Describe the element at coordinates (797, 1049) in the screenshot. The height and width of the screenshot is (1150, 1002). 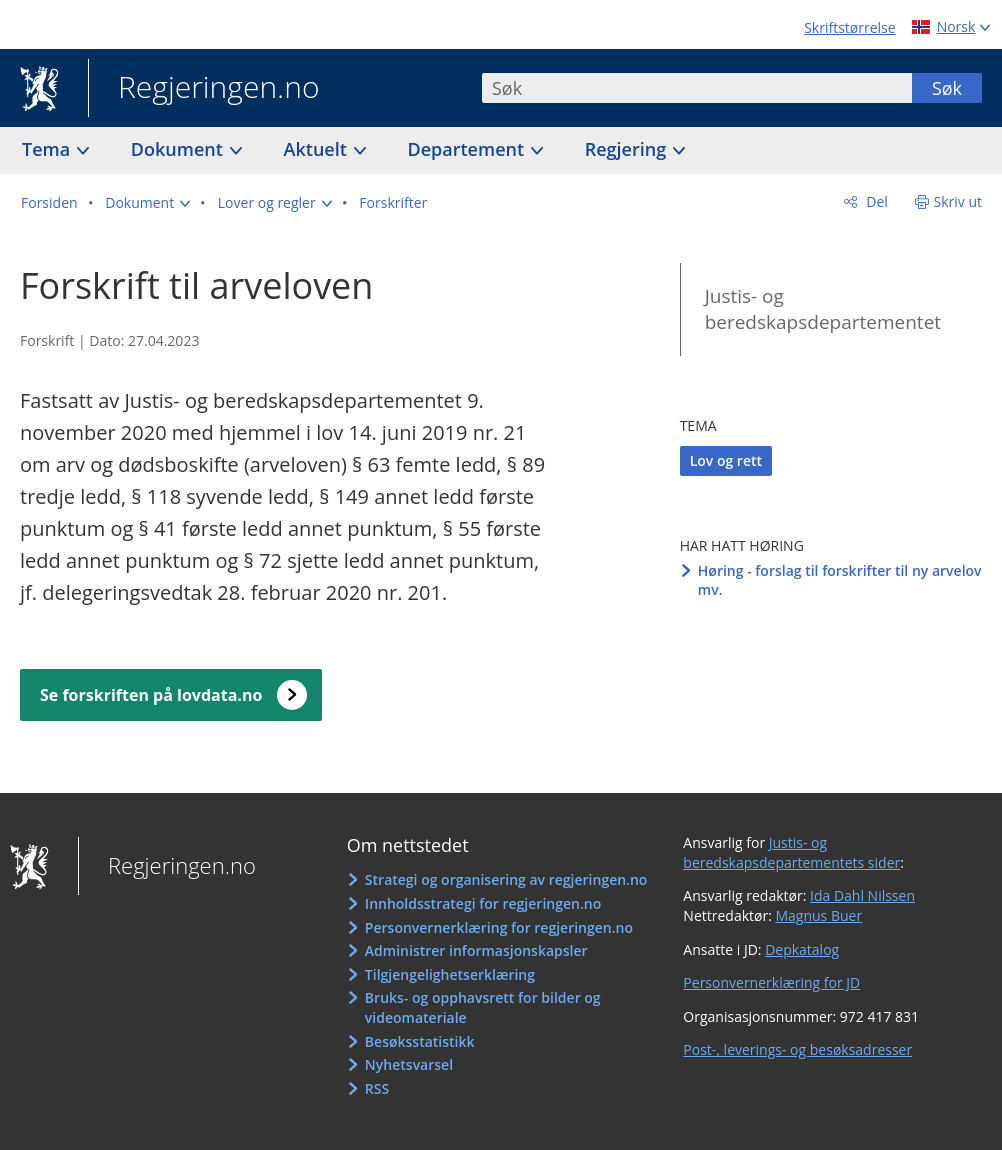
I see `Post-, leverings- og besøksadresser` at that location.